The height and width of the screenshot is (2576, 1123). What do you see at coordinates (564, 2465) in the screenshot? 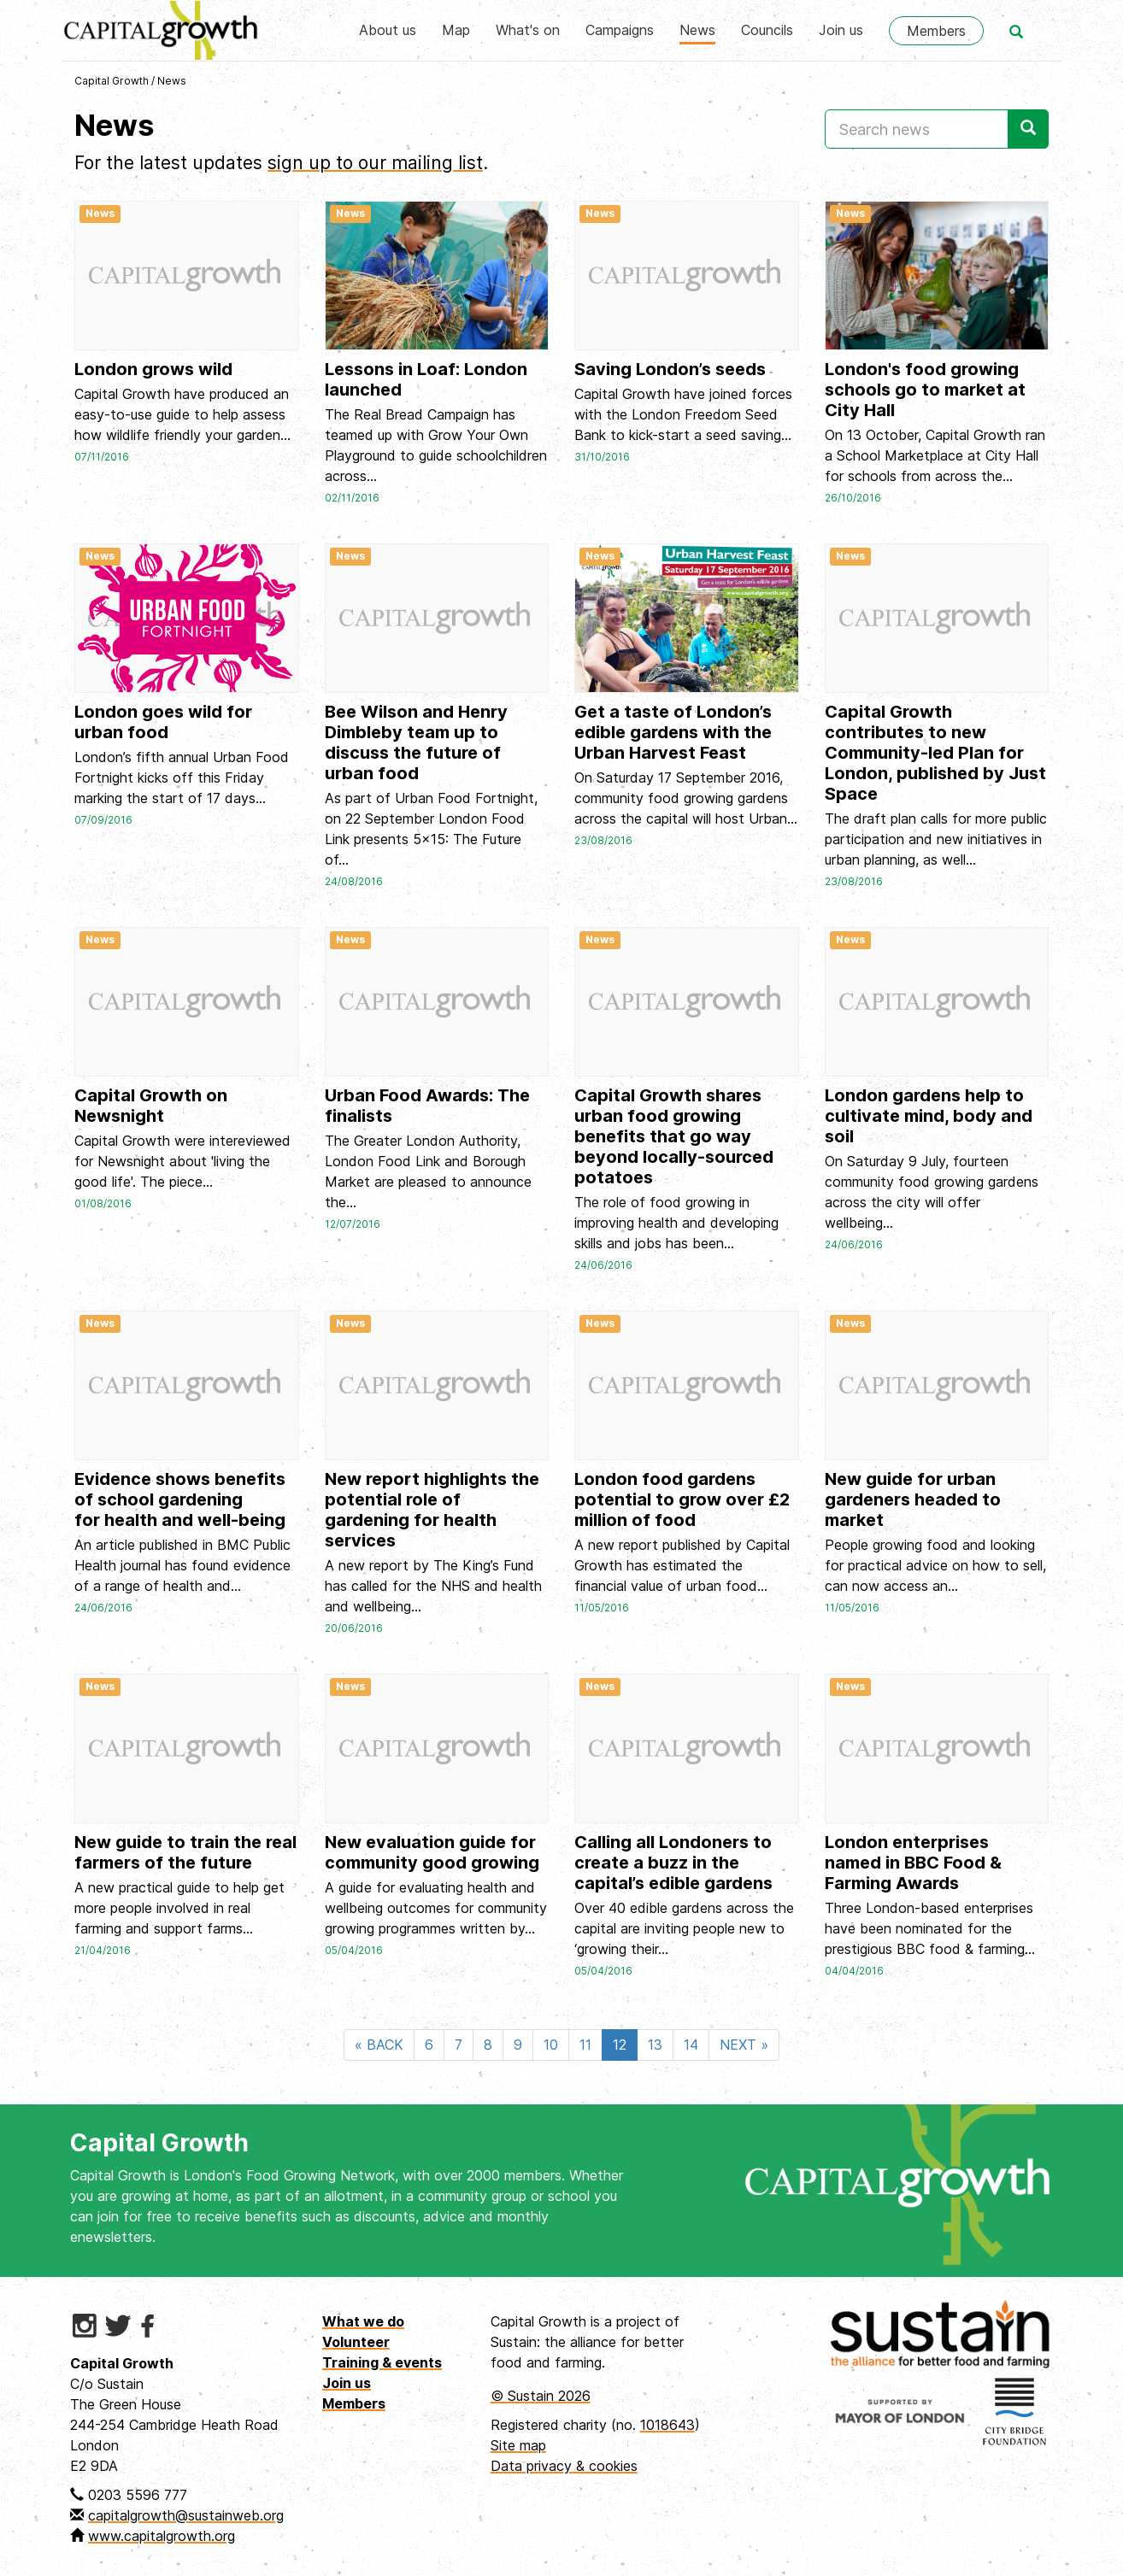
I see `Data privacy & cookies` at bounding box center [564, 2465].